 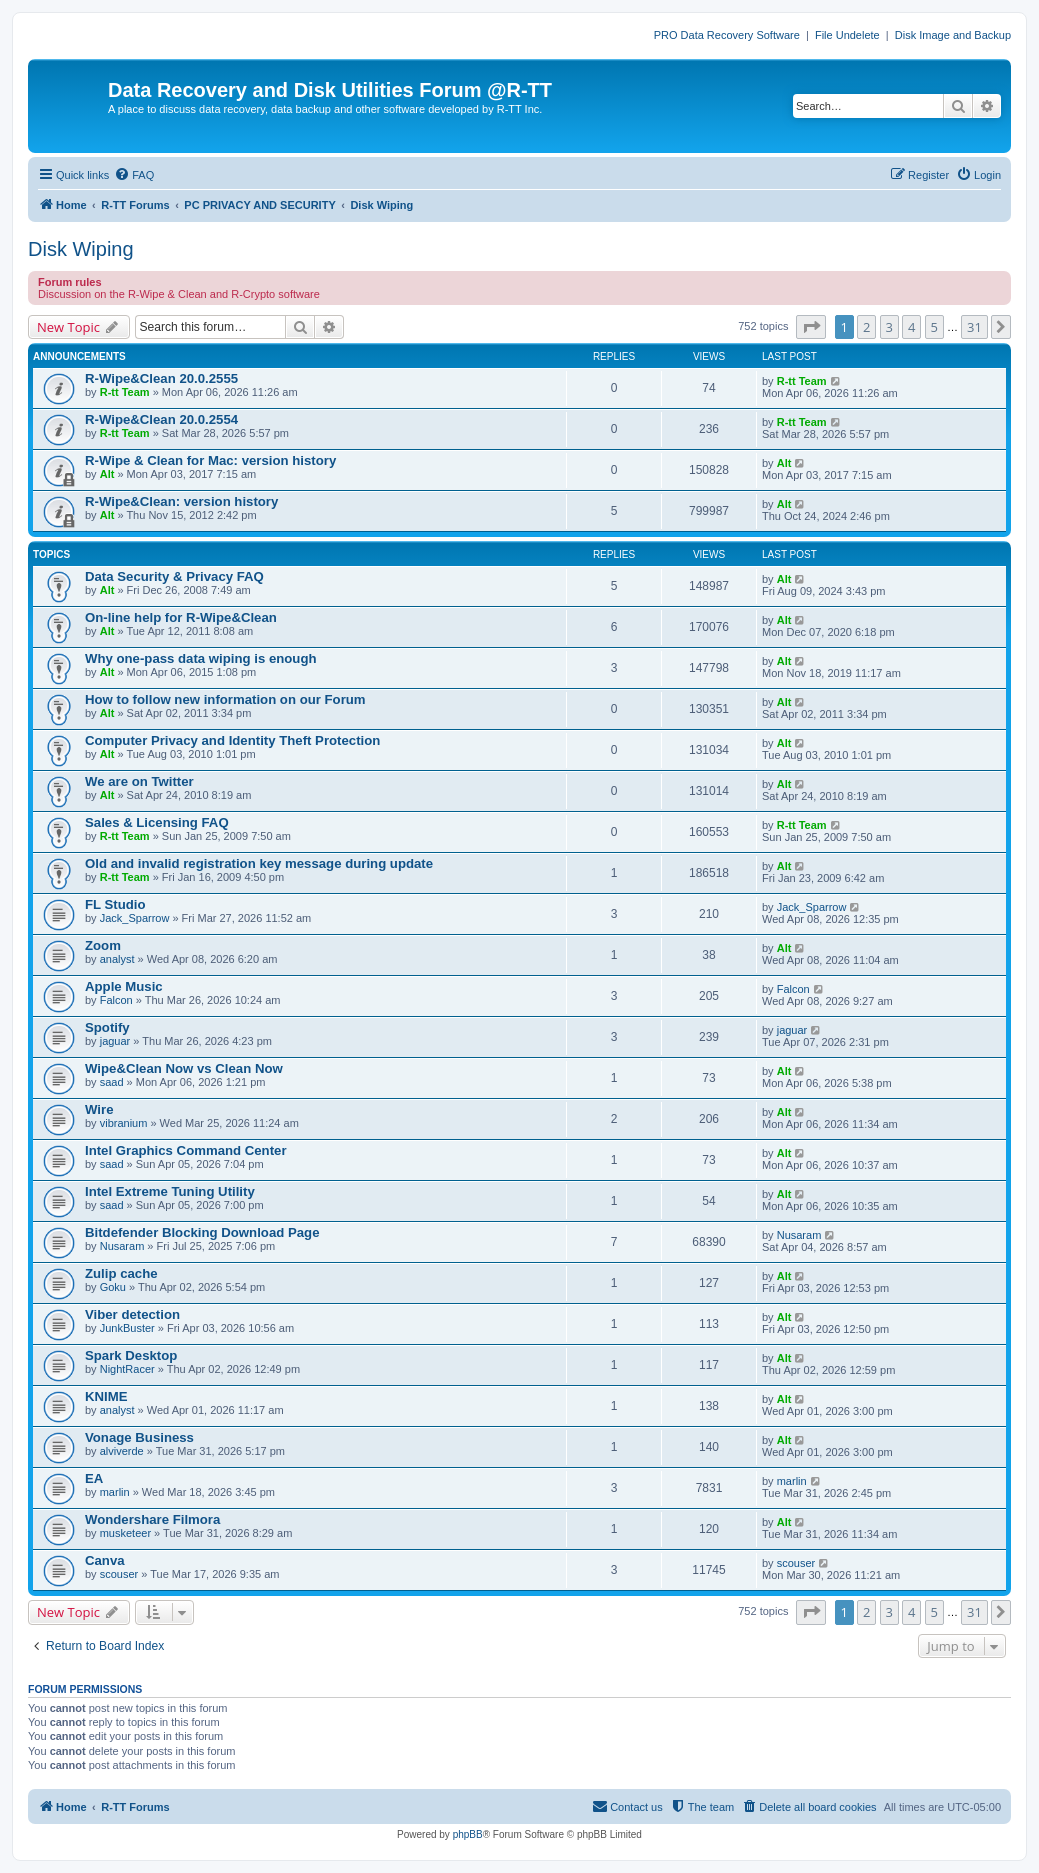 What do you see at coordinates (201, 658) in the screenshot?
I see `Why one-pass data wiping is enough` at bounding box center [201, 658].